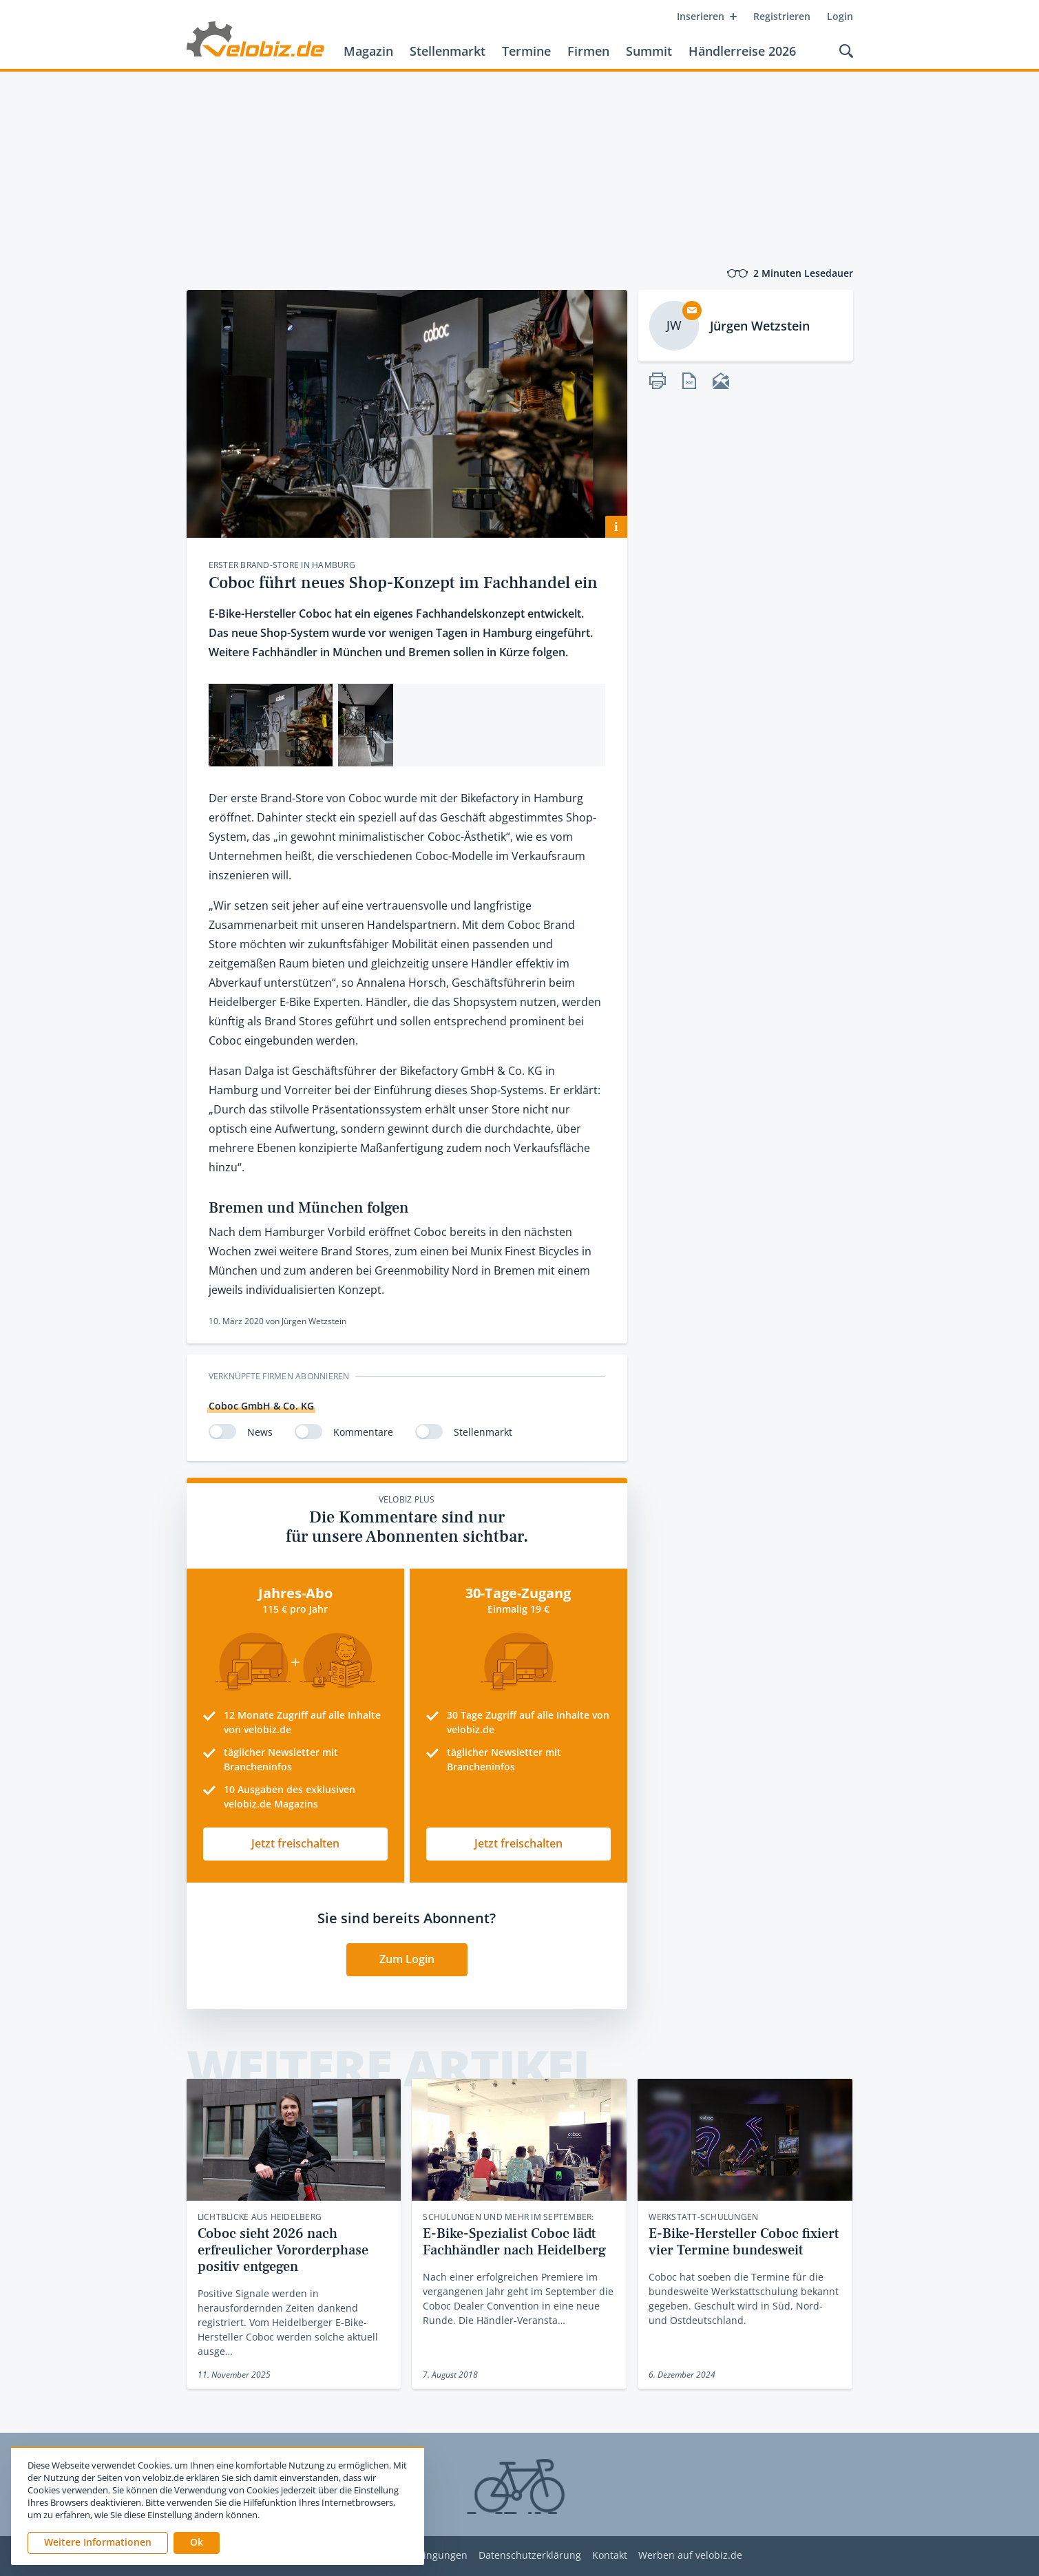 This screenshot has width=1039, height=2576. Describe the element at coordinates (742, 51) in the screenshot. I see `Händlerreise 2026` at that location.